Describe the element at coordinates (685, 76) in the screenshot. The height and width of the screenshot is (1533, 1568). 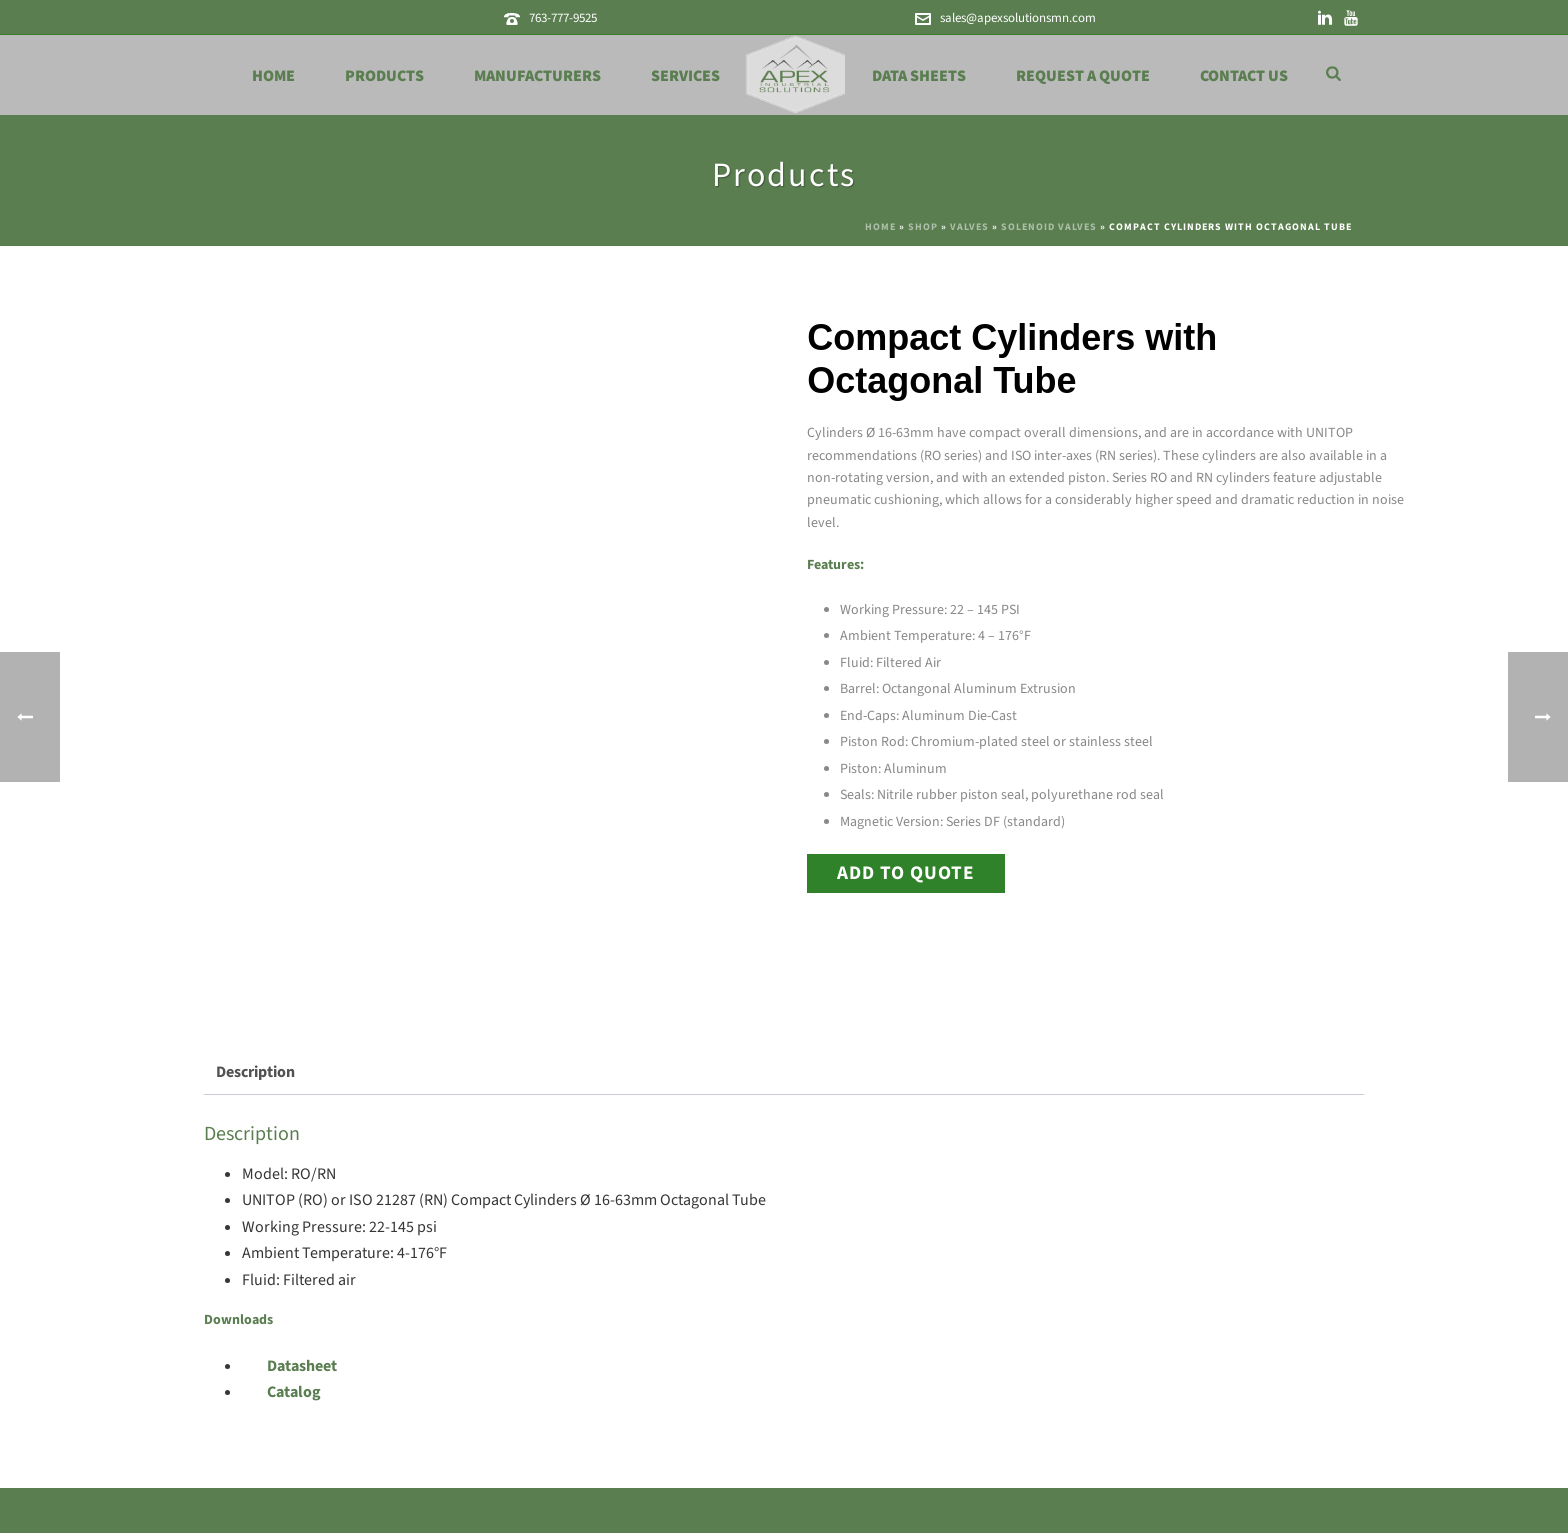
I see `Services` at that location.